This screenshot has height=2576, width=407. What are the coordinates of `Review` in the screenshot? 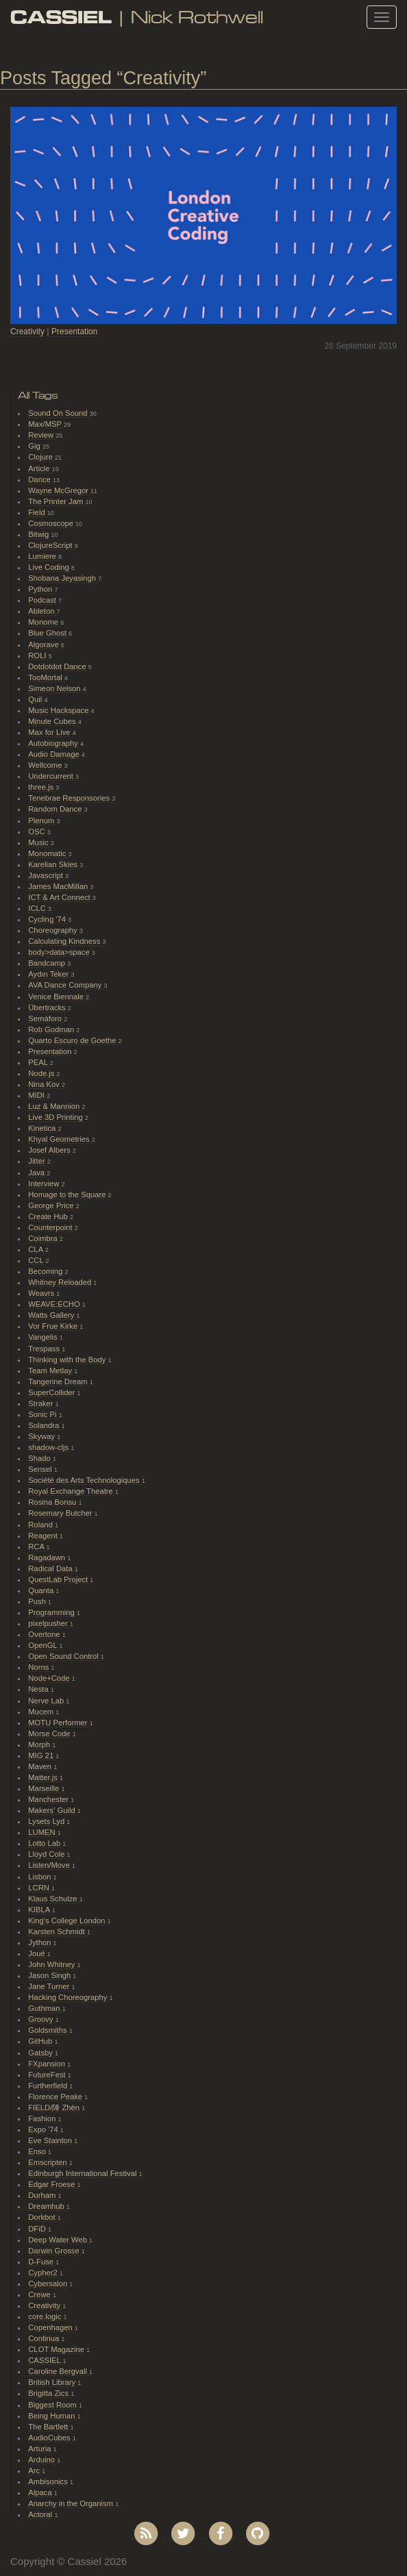 It's located at (42, 435).